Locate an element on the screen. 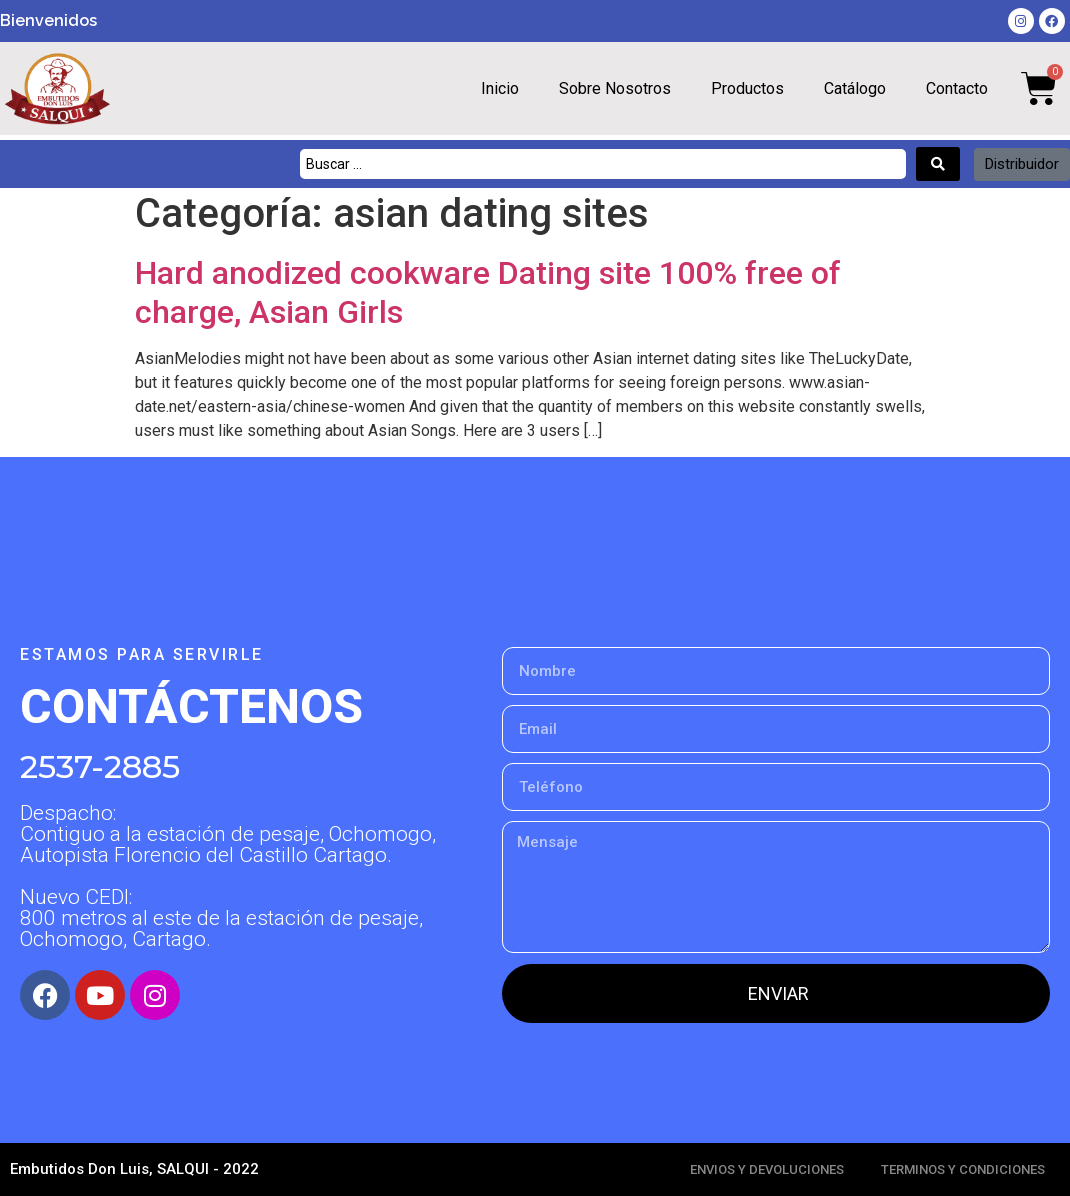 The height and width of the screenshot is (1196, 1070). Productos is located at coordinates (747, 88).